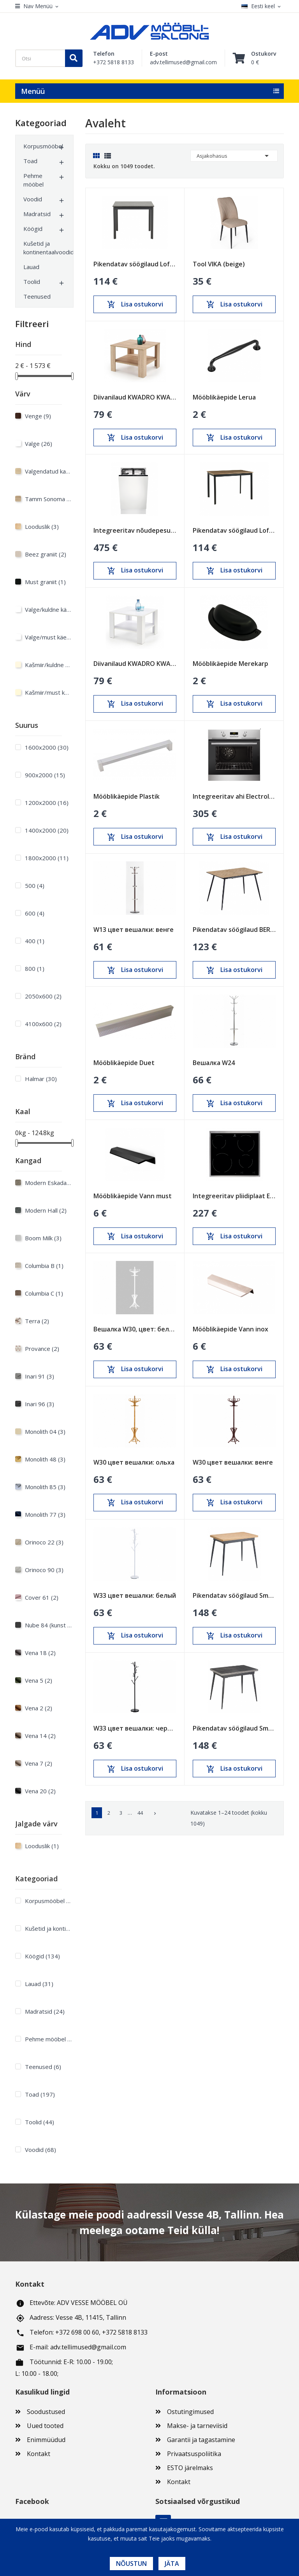 Image resolution: width=299 pixels, height=2576 pixels. Describe the element at coordinates (34, 913) in the screenshot. I see `600` at that location.